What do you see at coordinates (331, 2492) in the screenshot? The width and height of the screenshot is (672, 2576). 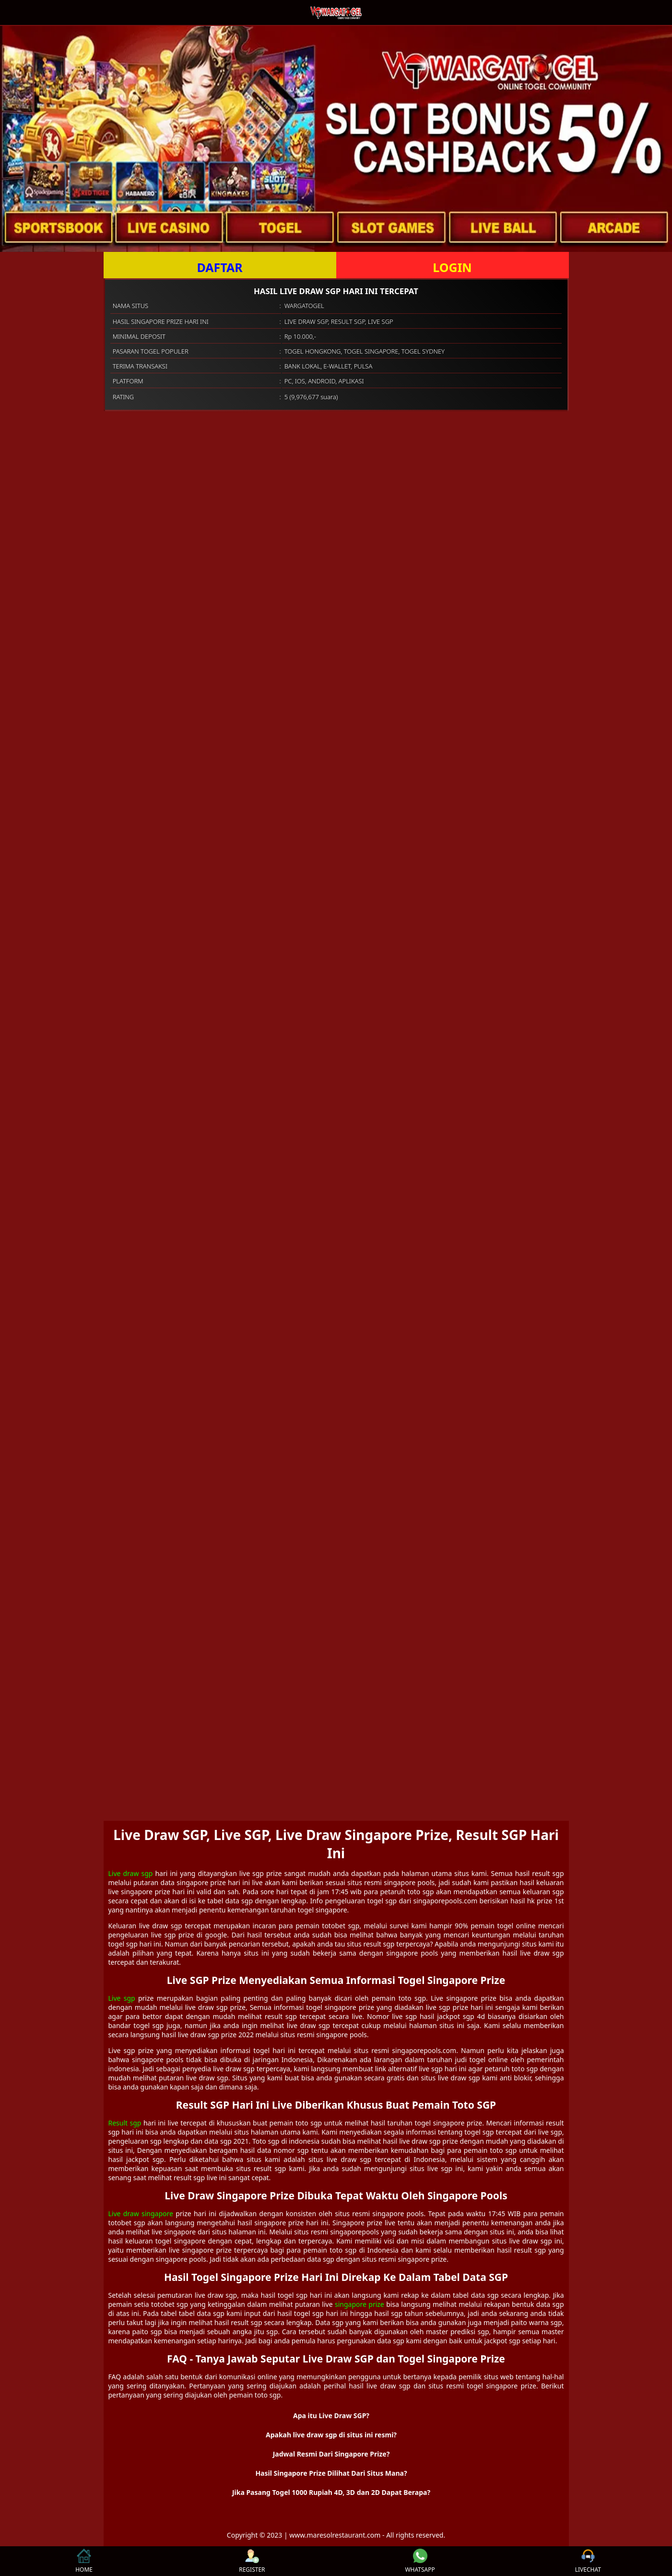 I see `Jika Pasang Togel 1000 Rupiah 4D, 3D dan 2D Dapat Berapa? [button]` at bounding box center [331, 2492].